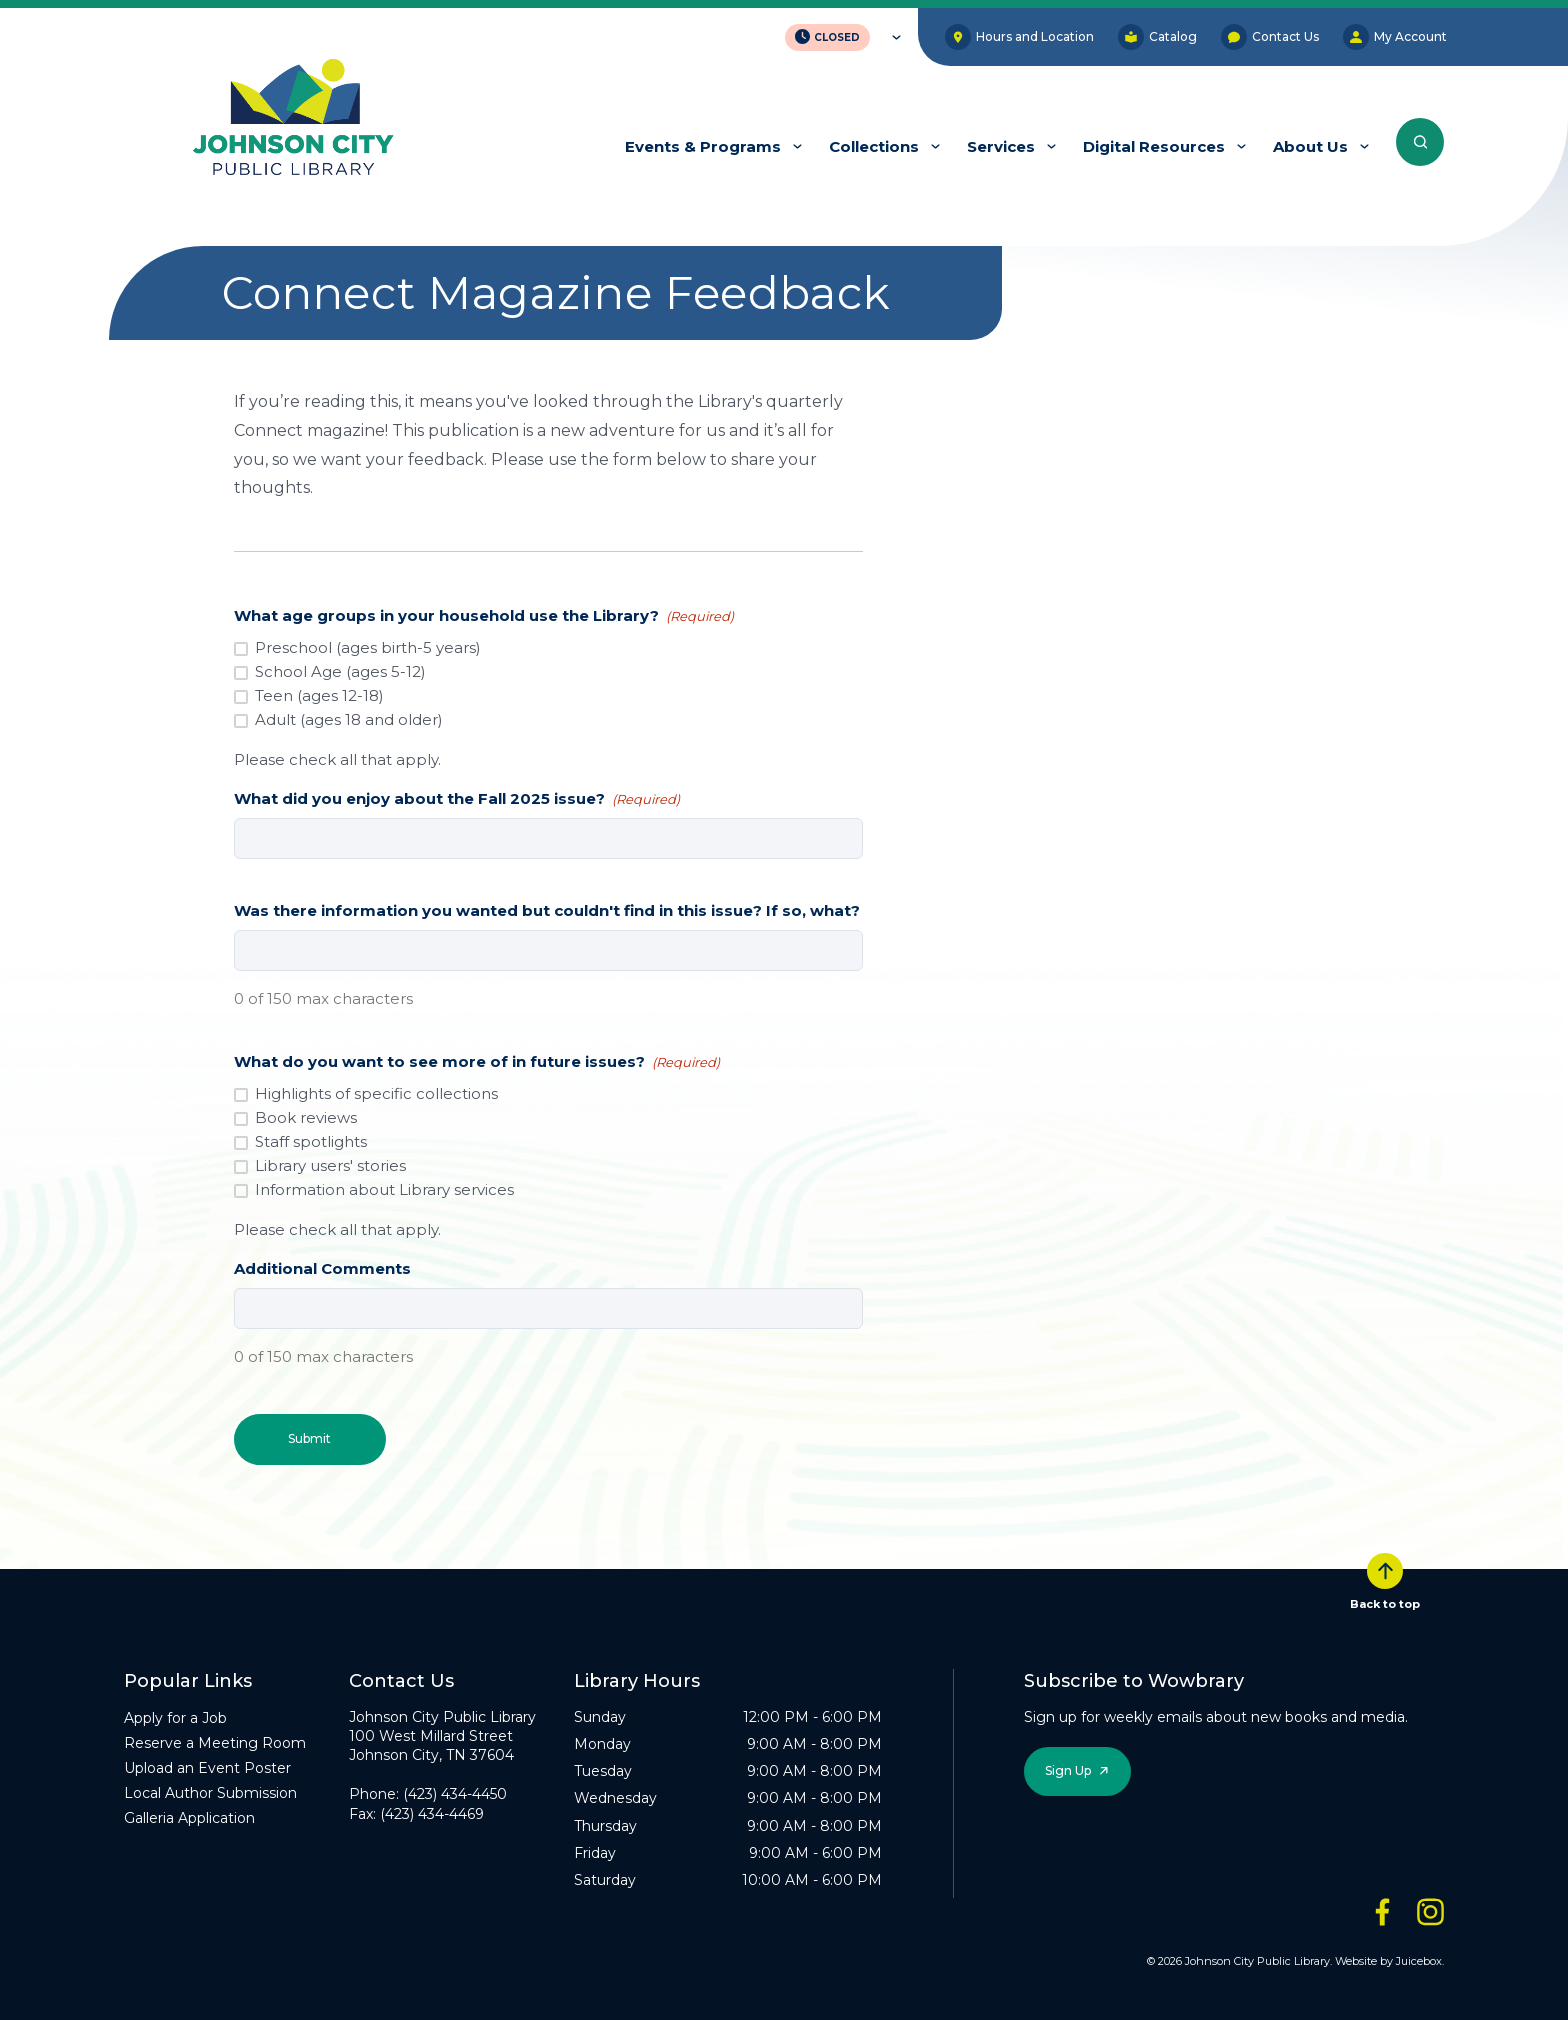  I want to click on [Search the entire website], so click(1420, 142).